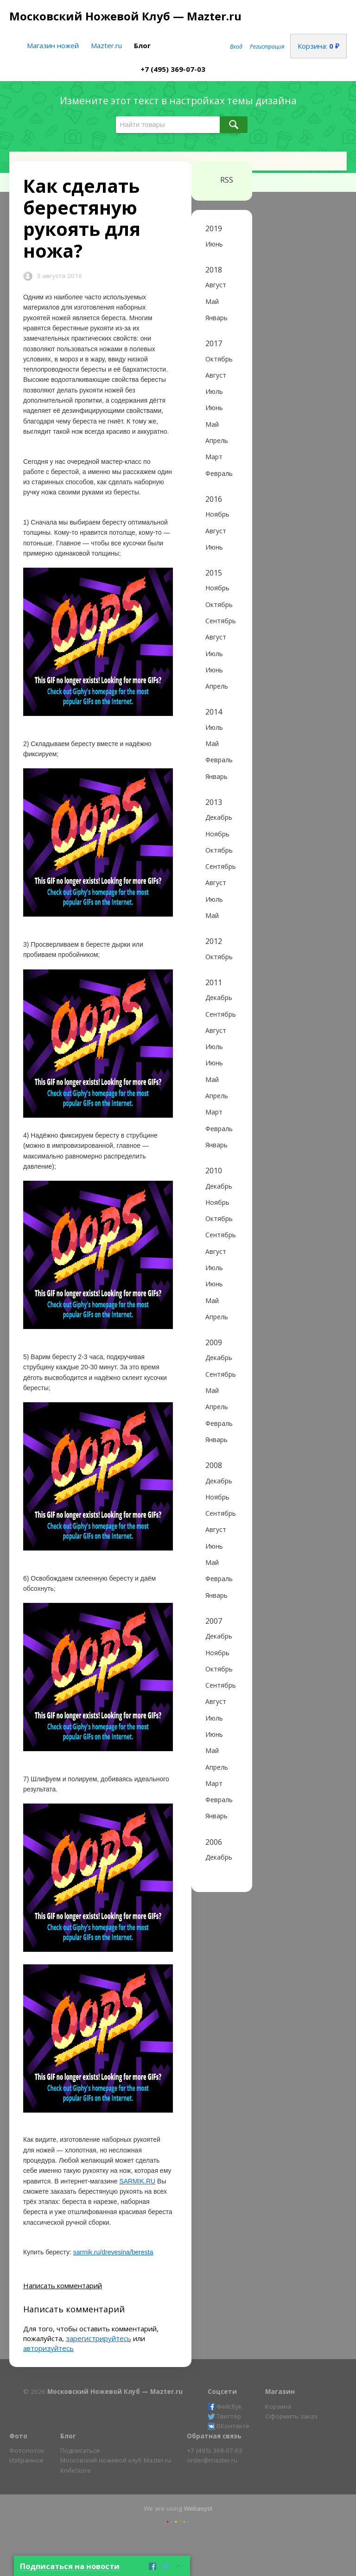  Describe the element at coordinates (213, 802) in the screenshot. I see `2013` at that location.